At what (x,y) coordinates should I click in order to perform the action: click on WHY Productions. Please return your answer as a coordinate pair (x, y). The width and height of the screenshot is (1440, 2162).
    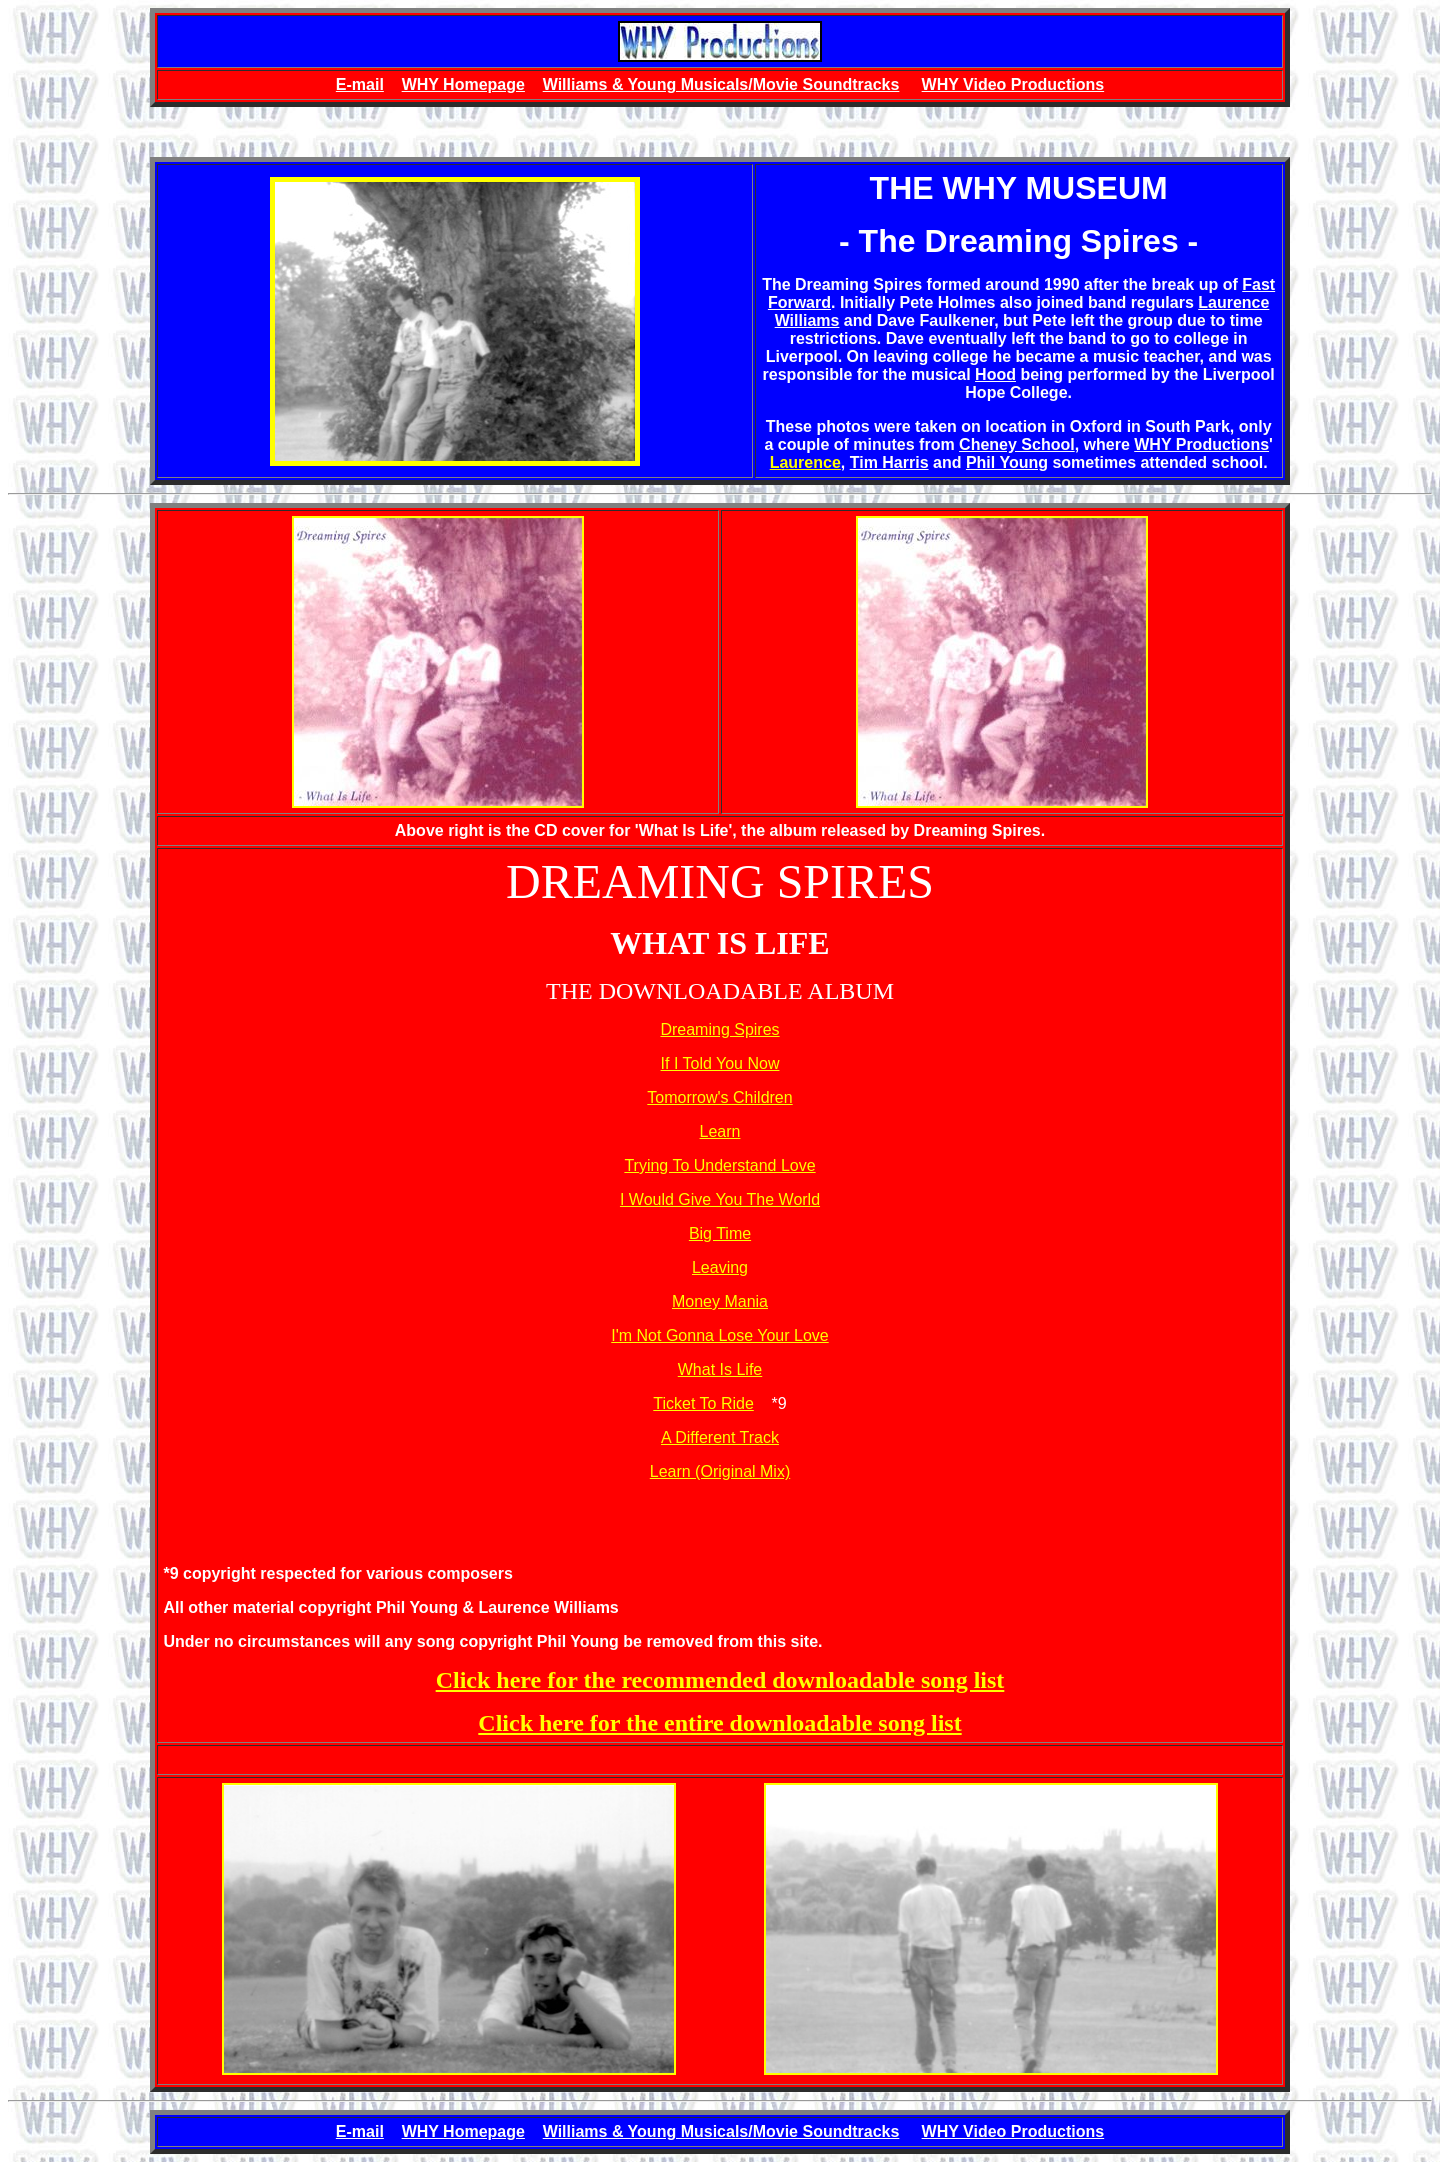
    Looking at the image, I should click on (1201, 444).